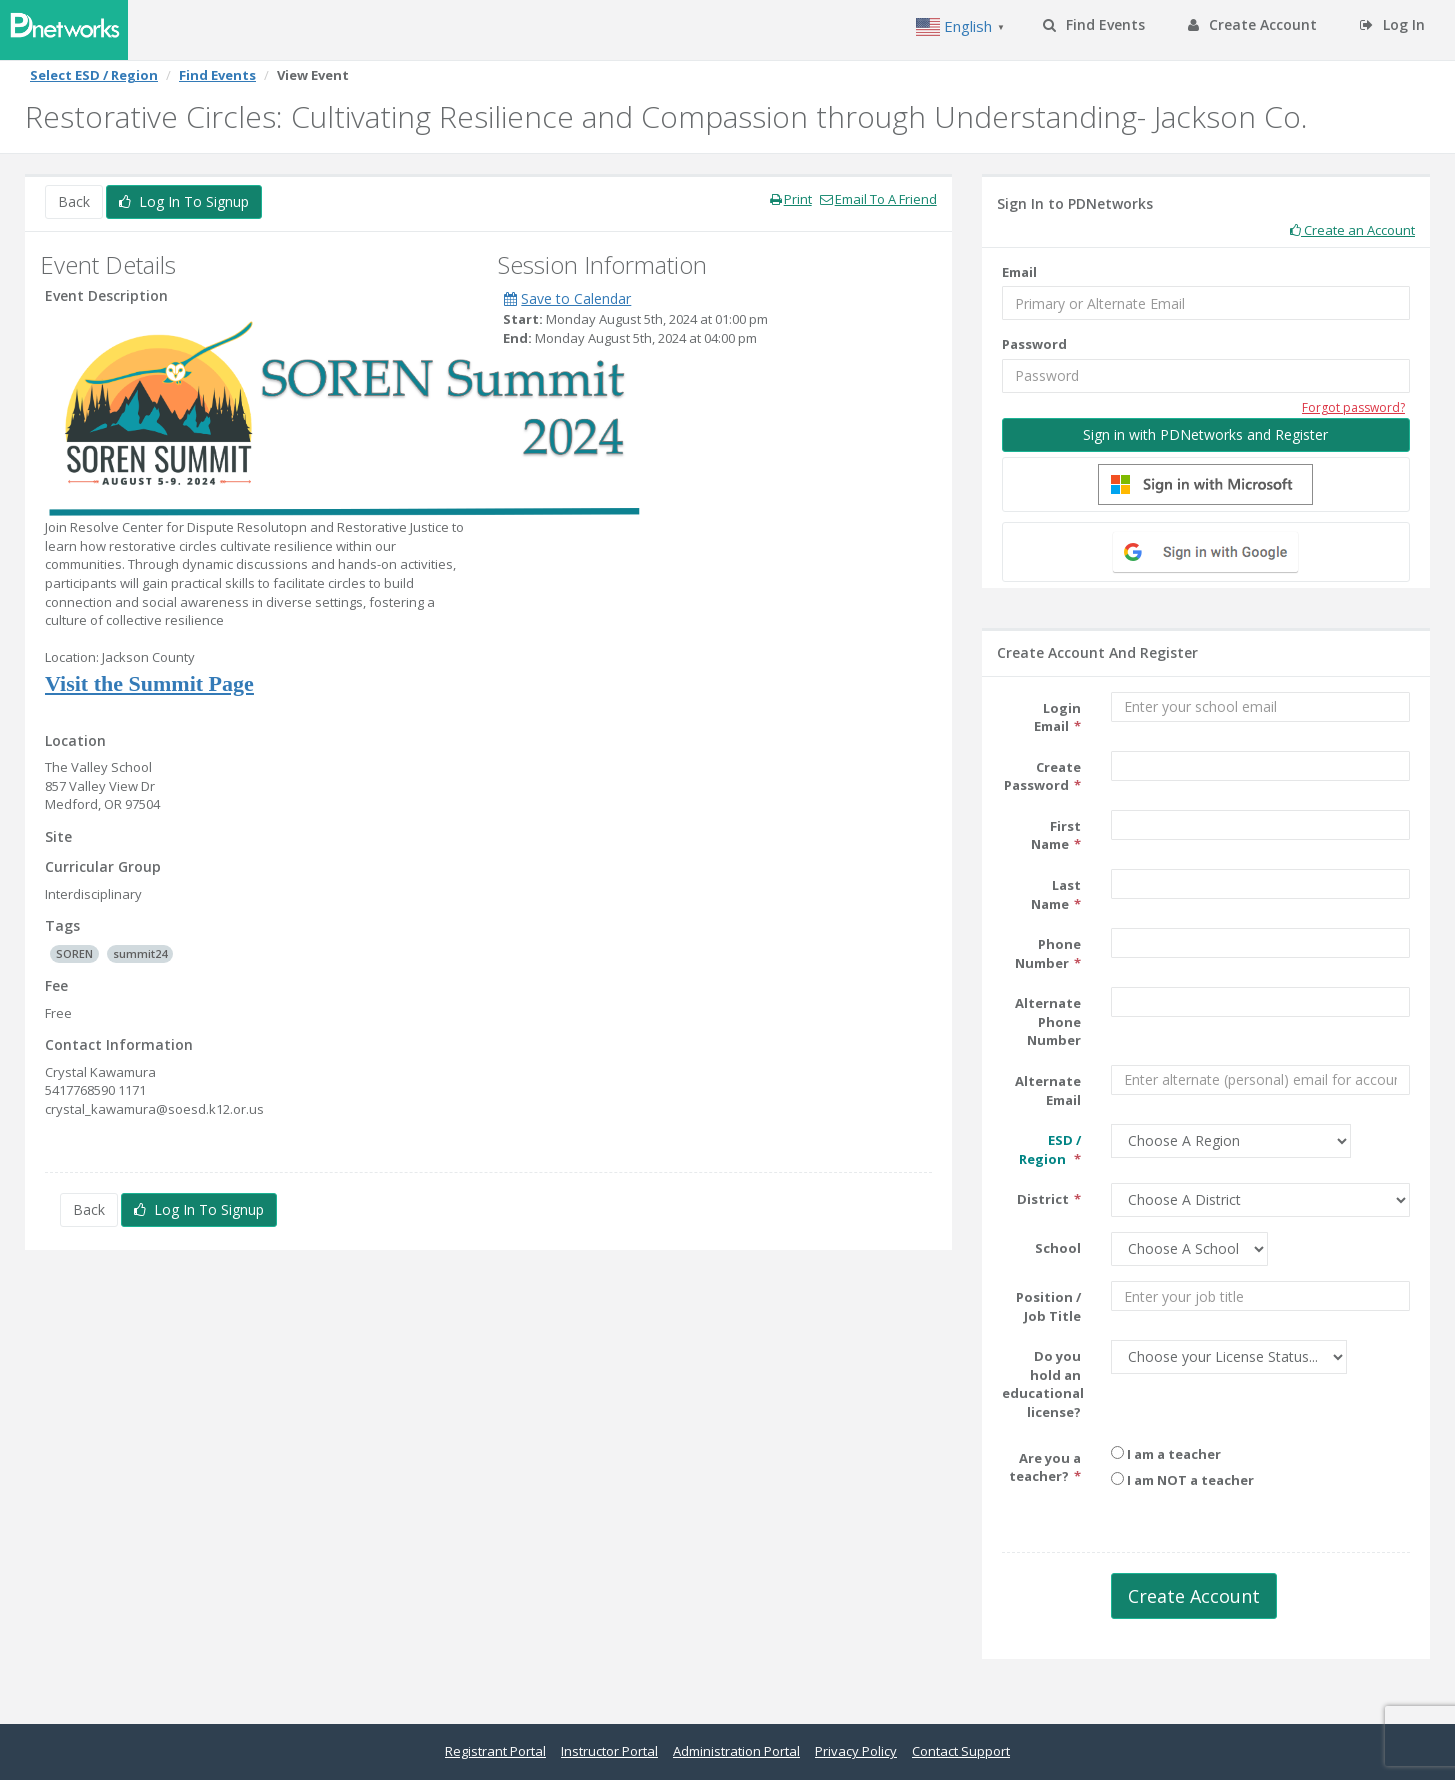 This screenshot has height=1780, width=1455. What do you see at coordinates (1050, 1149) in the screenshot?
I see `ESD / Region` at bounding box center [1050, 1149].